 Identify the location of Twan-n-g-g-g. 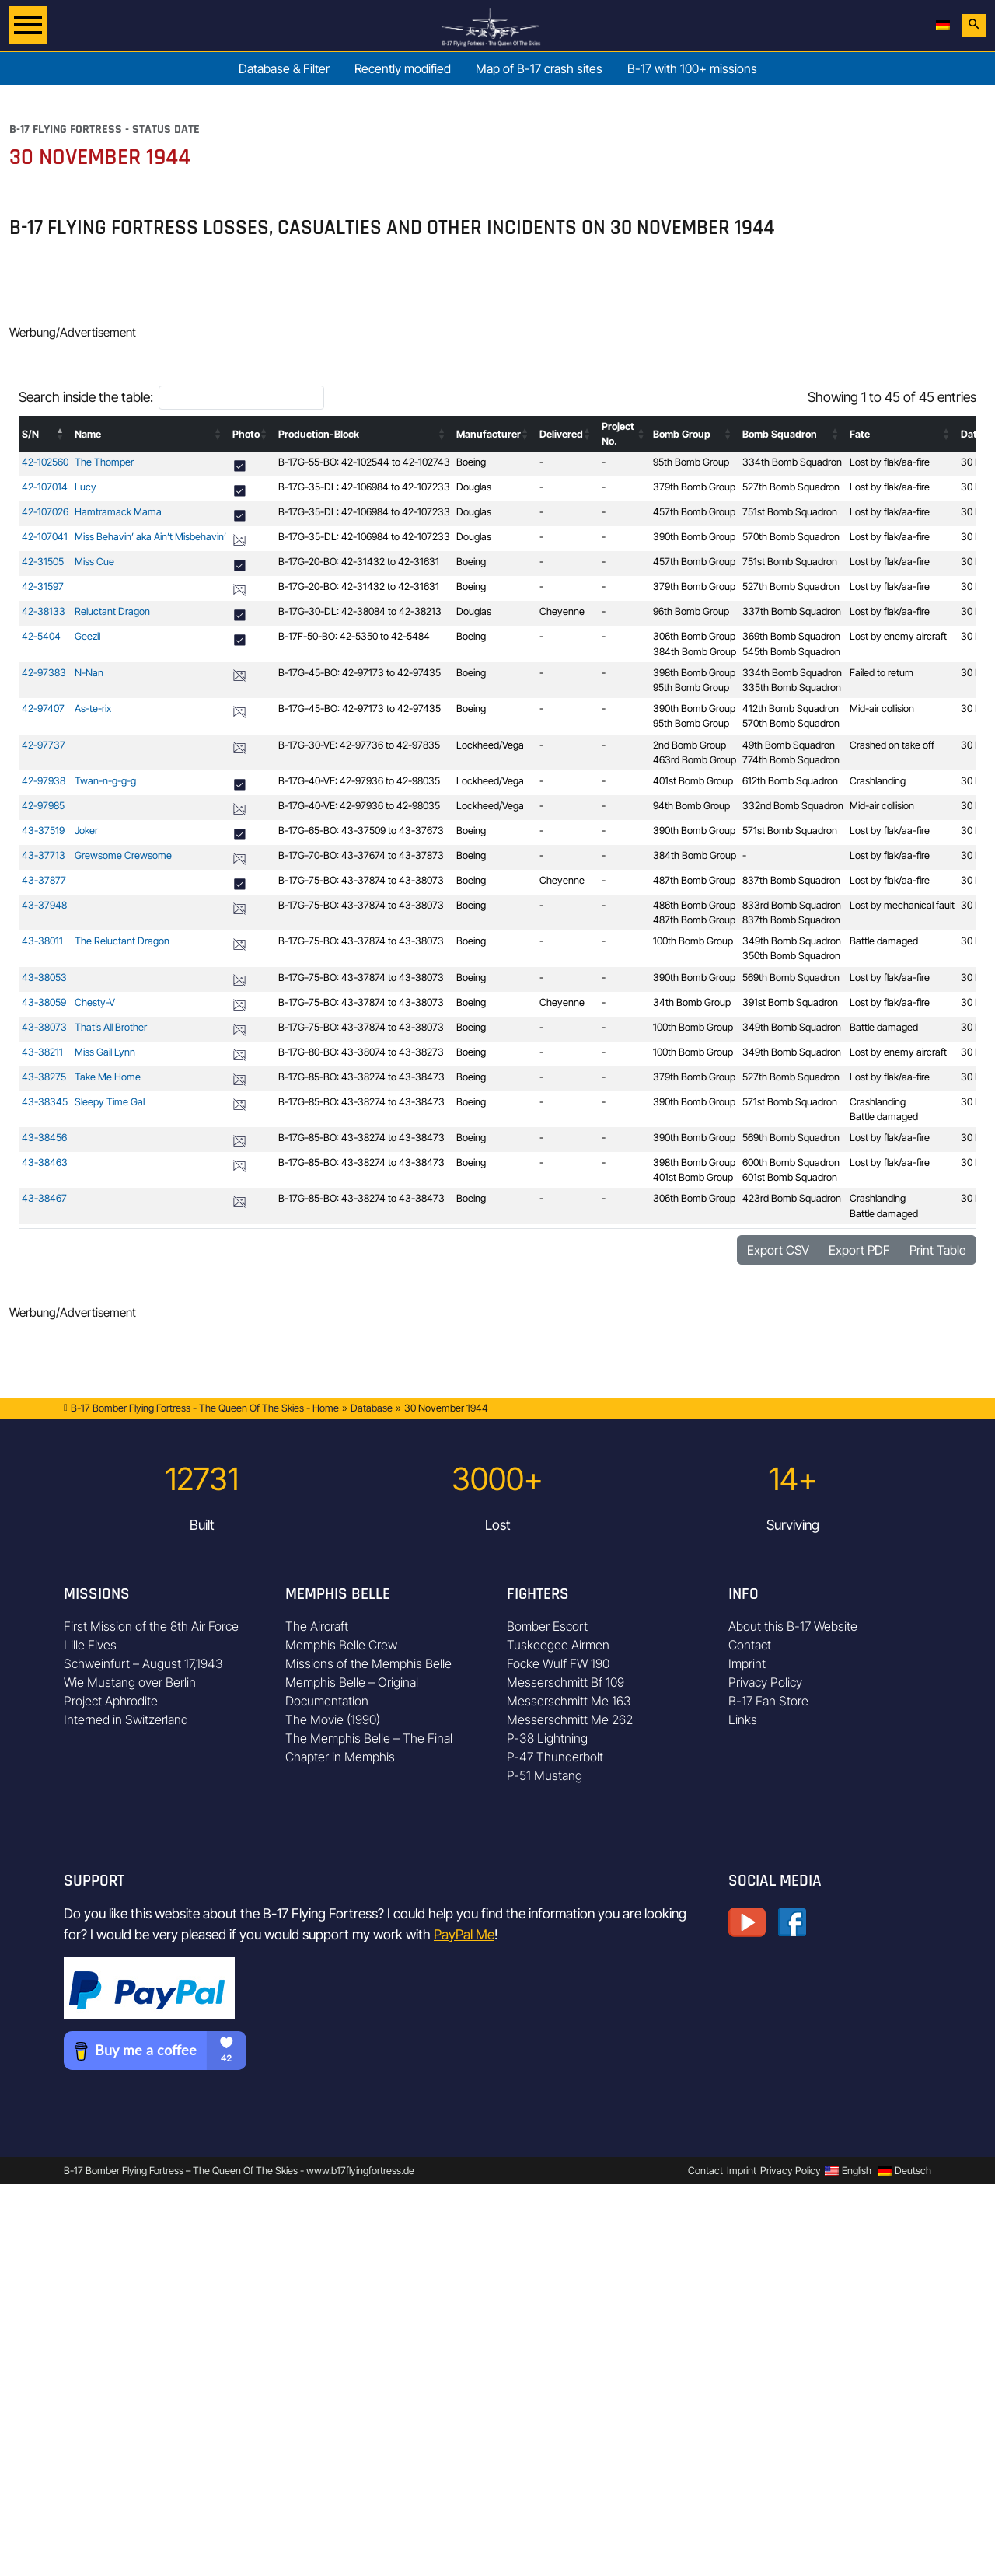
(105, 781).